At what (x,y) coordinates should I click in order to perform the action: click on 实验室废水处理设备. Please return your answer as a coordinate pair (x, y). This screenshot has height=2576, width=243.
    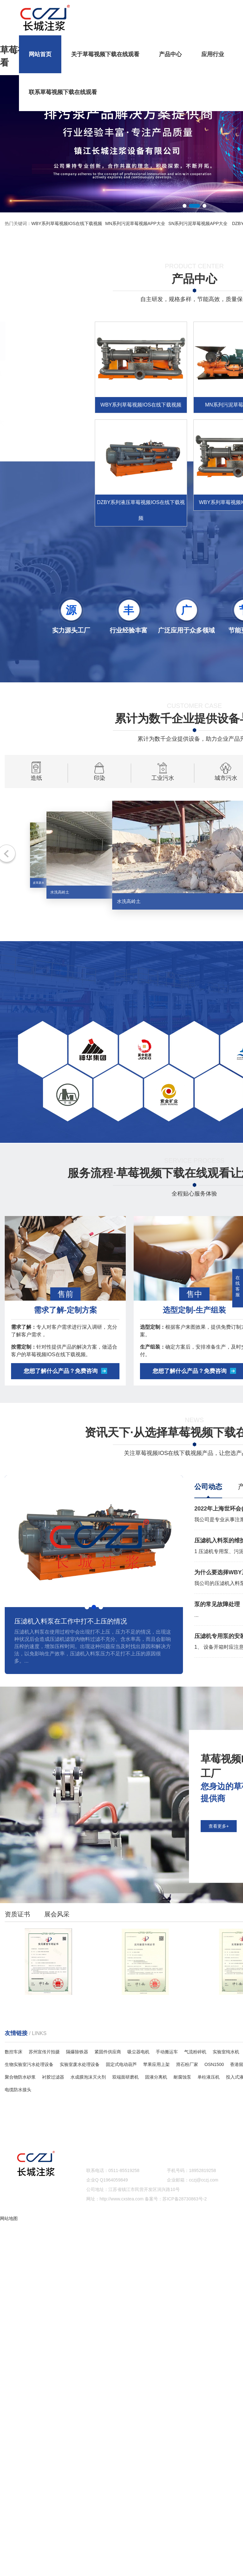
    Looking at the image, I should click on (80, 2064).